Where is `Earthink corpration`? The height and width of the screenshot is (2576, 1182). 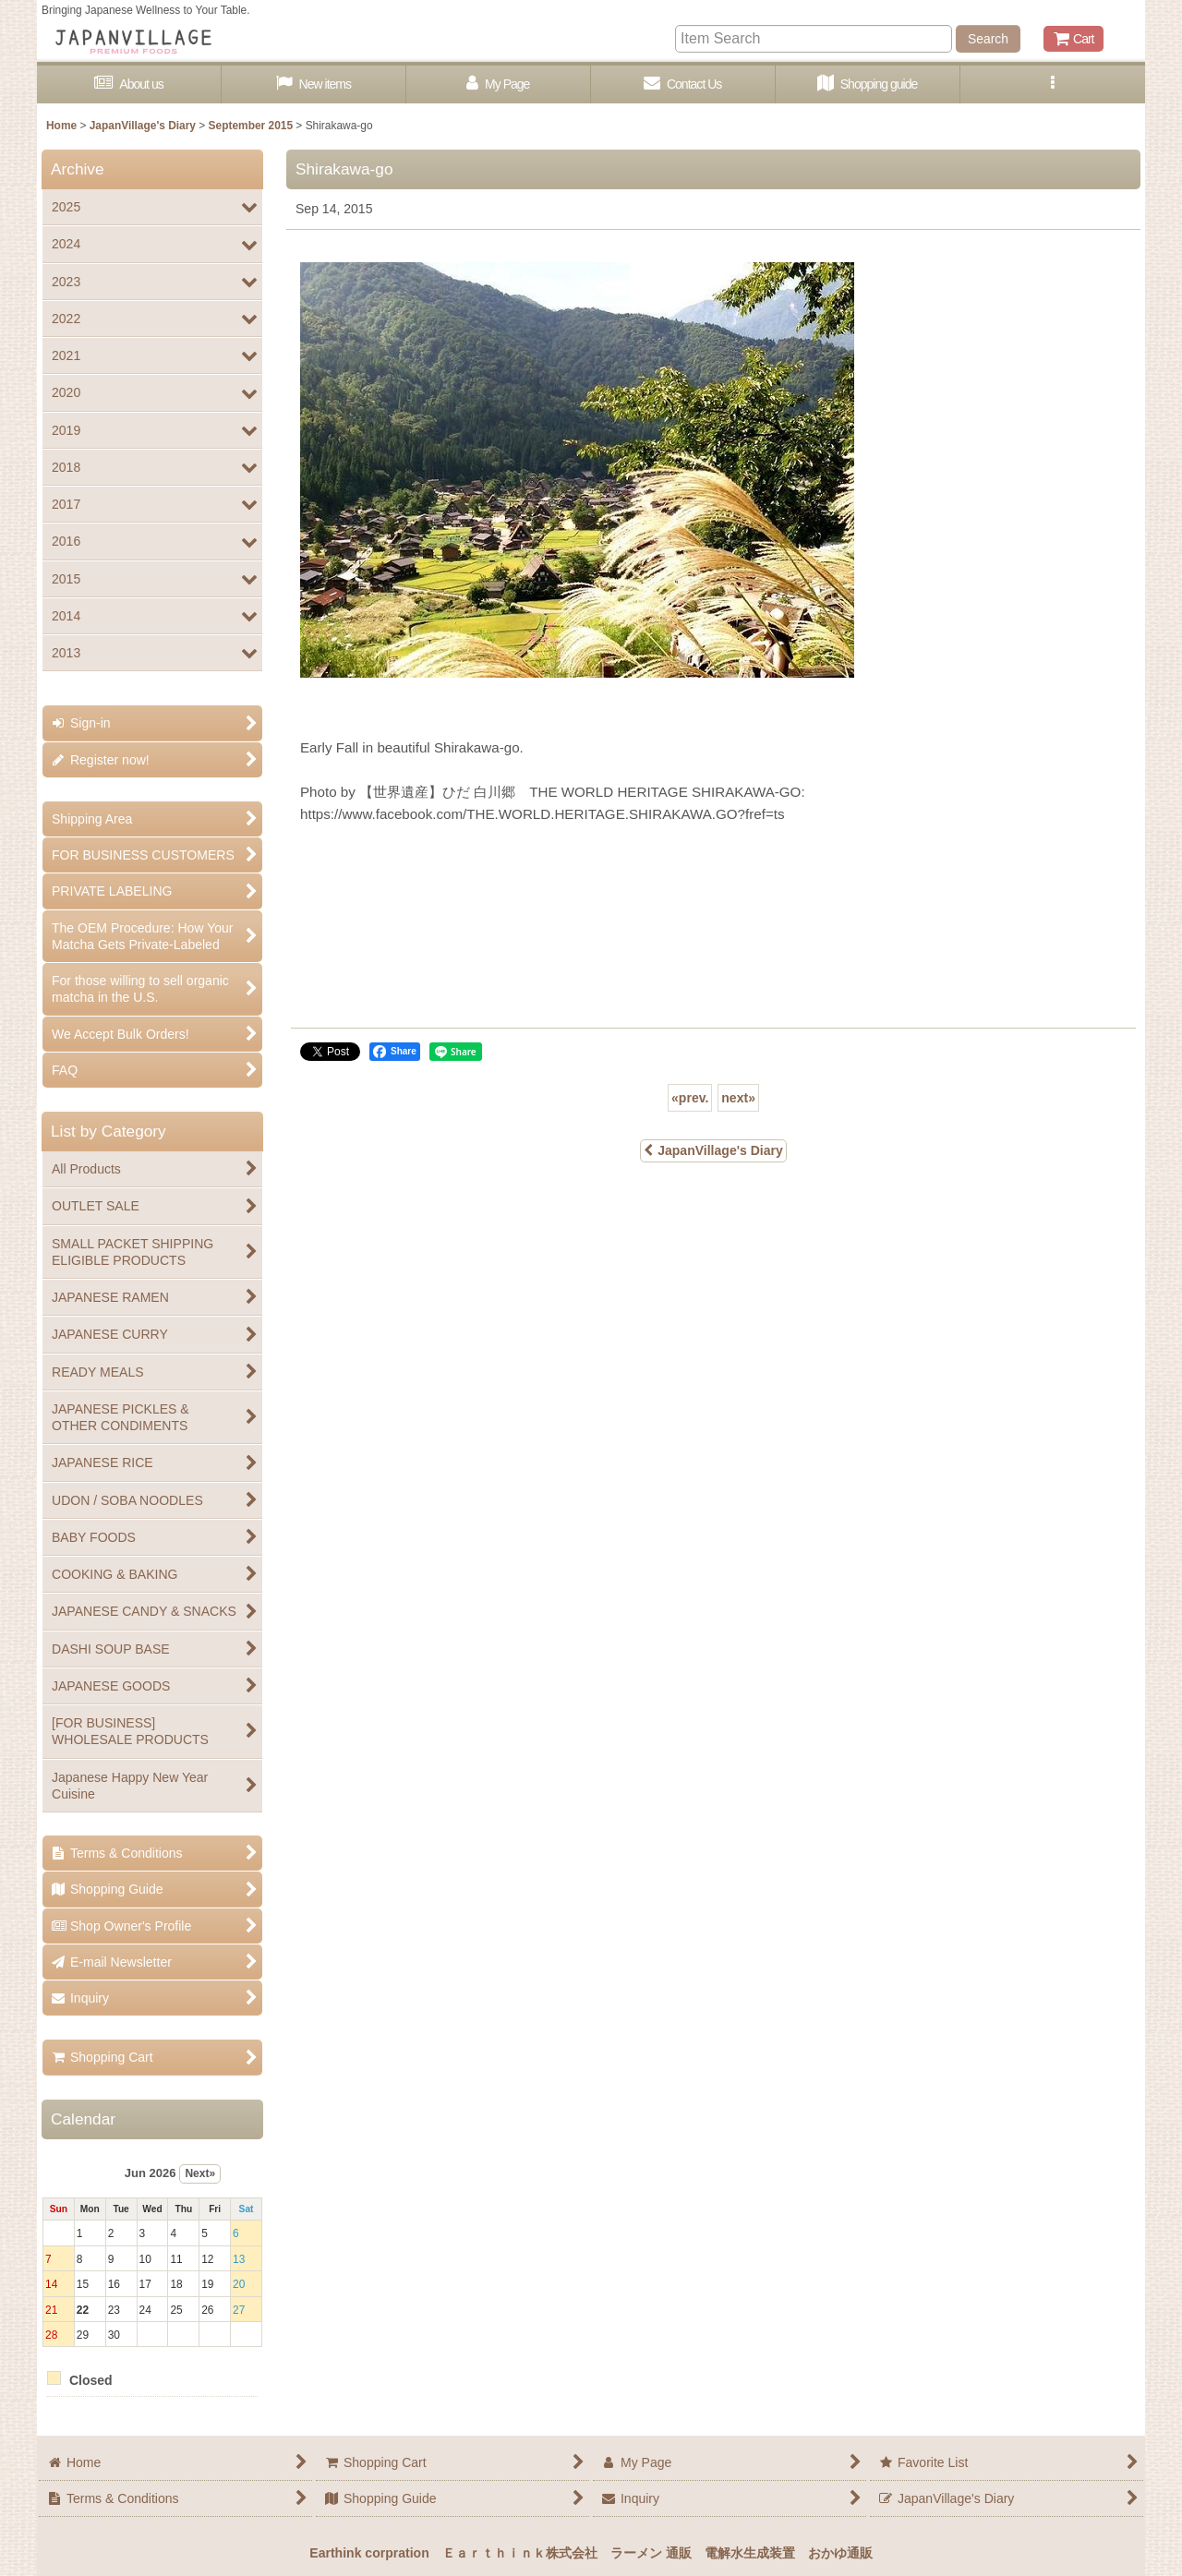
Earthink corpration is located at coordinates (368, 2553).